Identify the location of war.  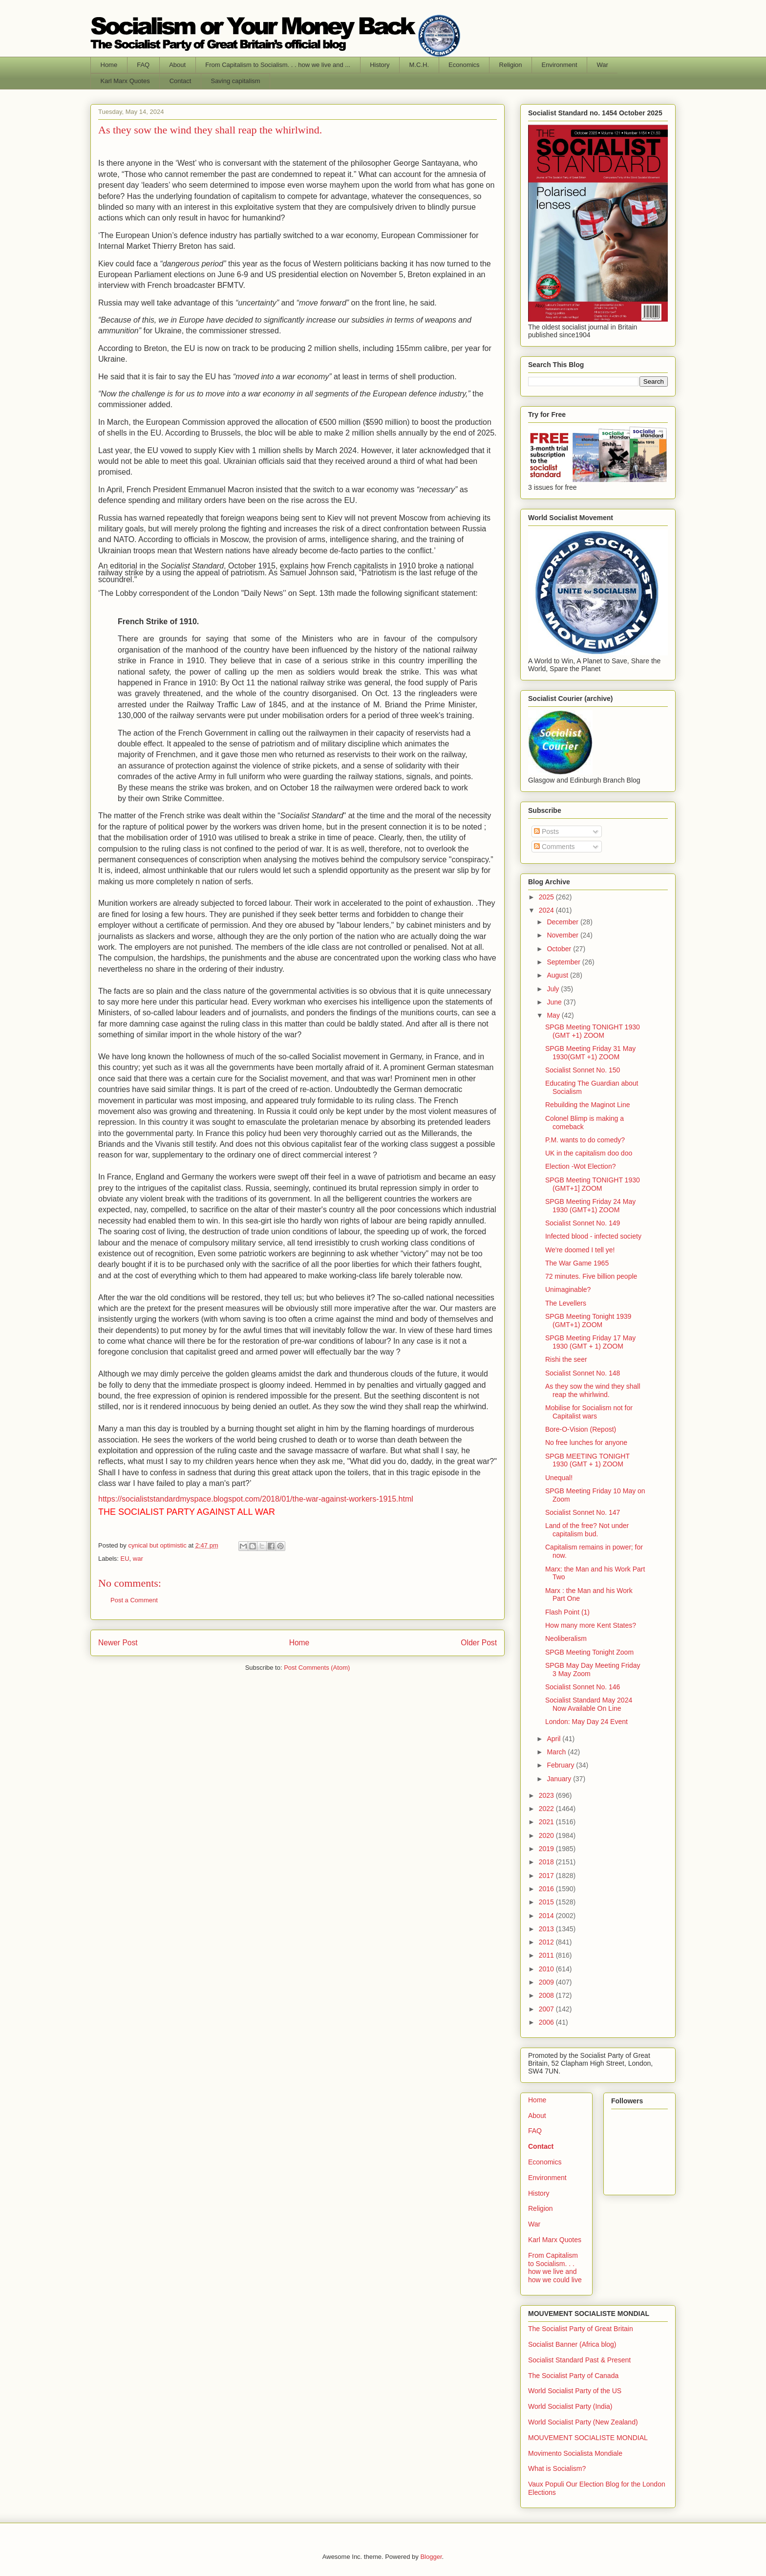
(138, 1558).